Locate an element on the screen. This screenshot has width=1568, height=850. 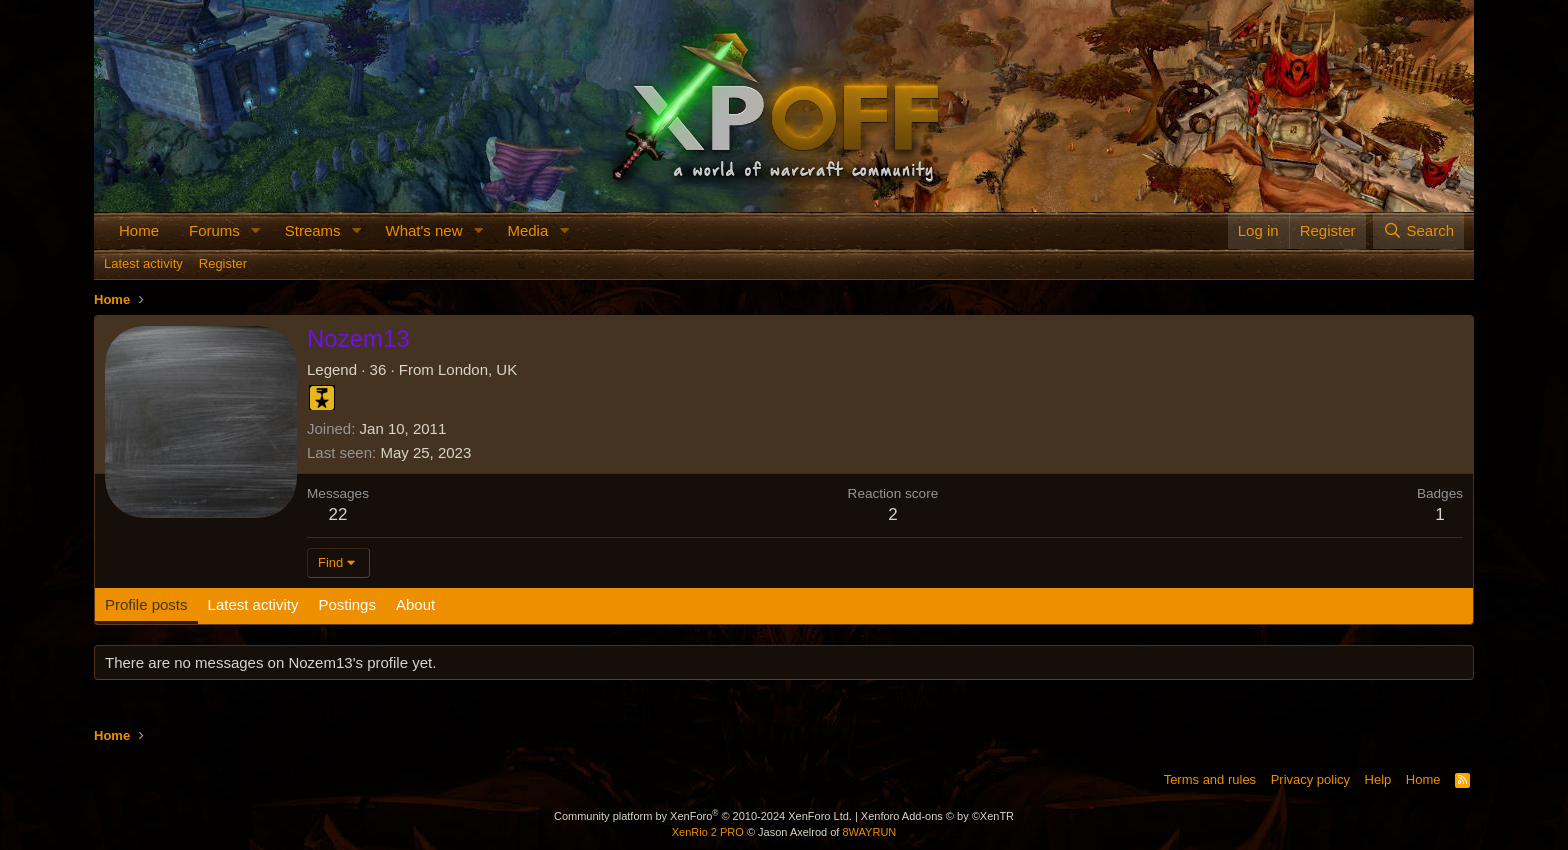
Latest activity [tab] is located at coordinates (253, 604).